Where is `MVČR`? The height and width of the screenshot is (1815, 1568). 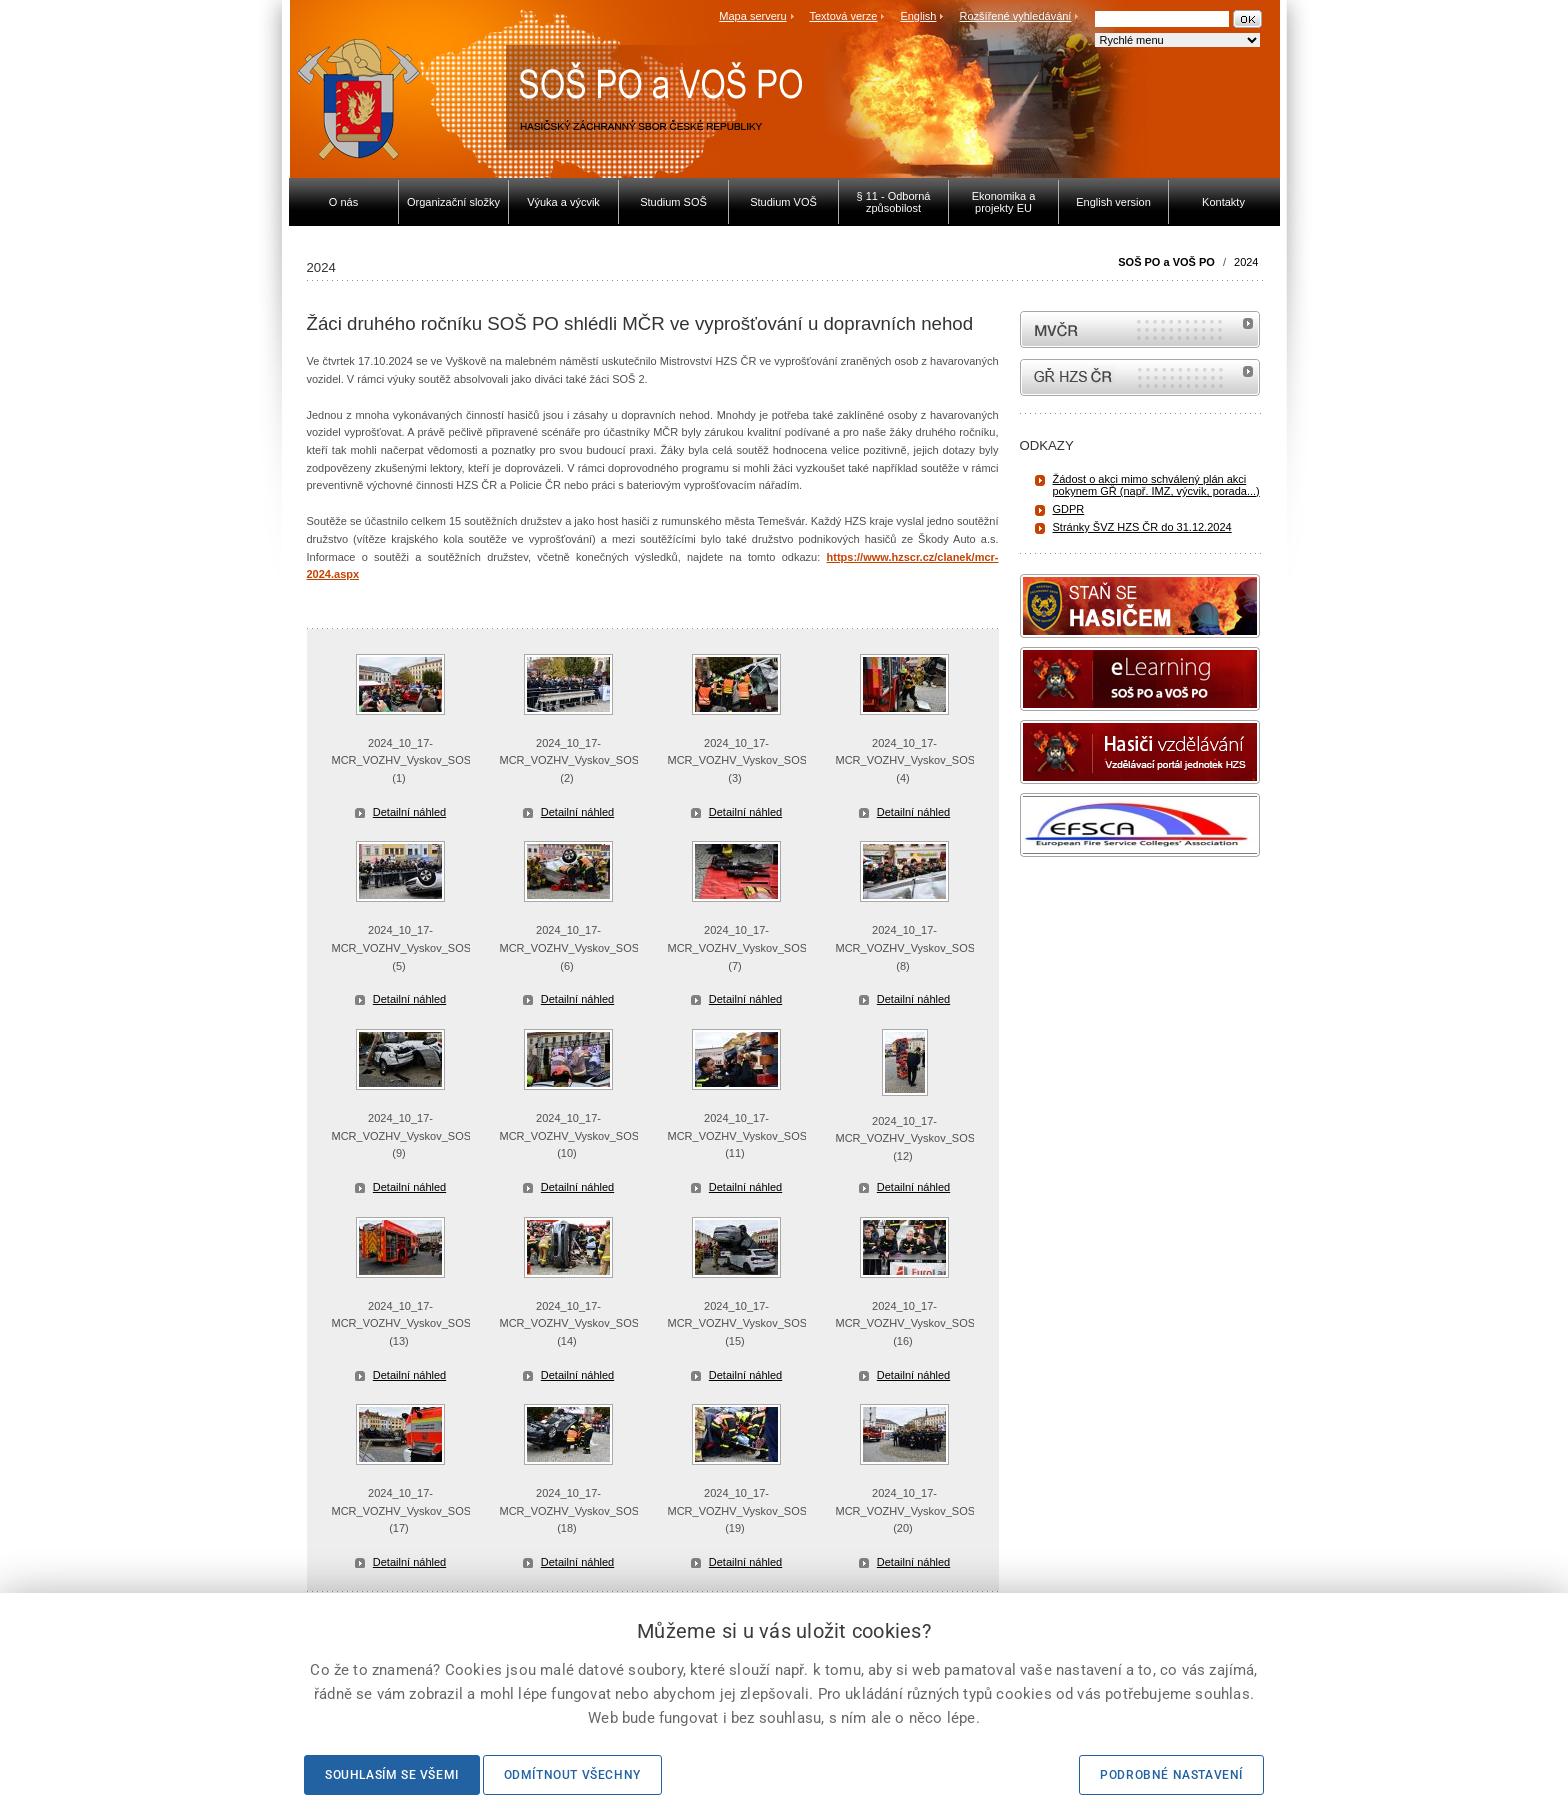 MVČR is located at coordinates (1140, 329).